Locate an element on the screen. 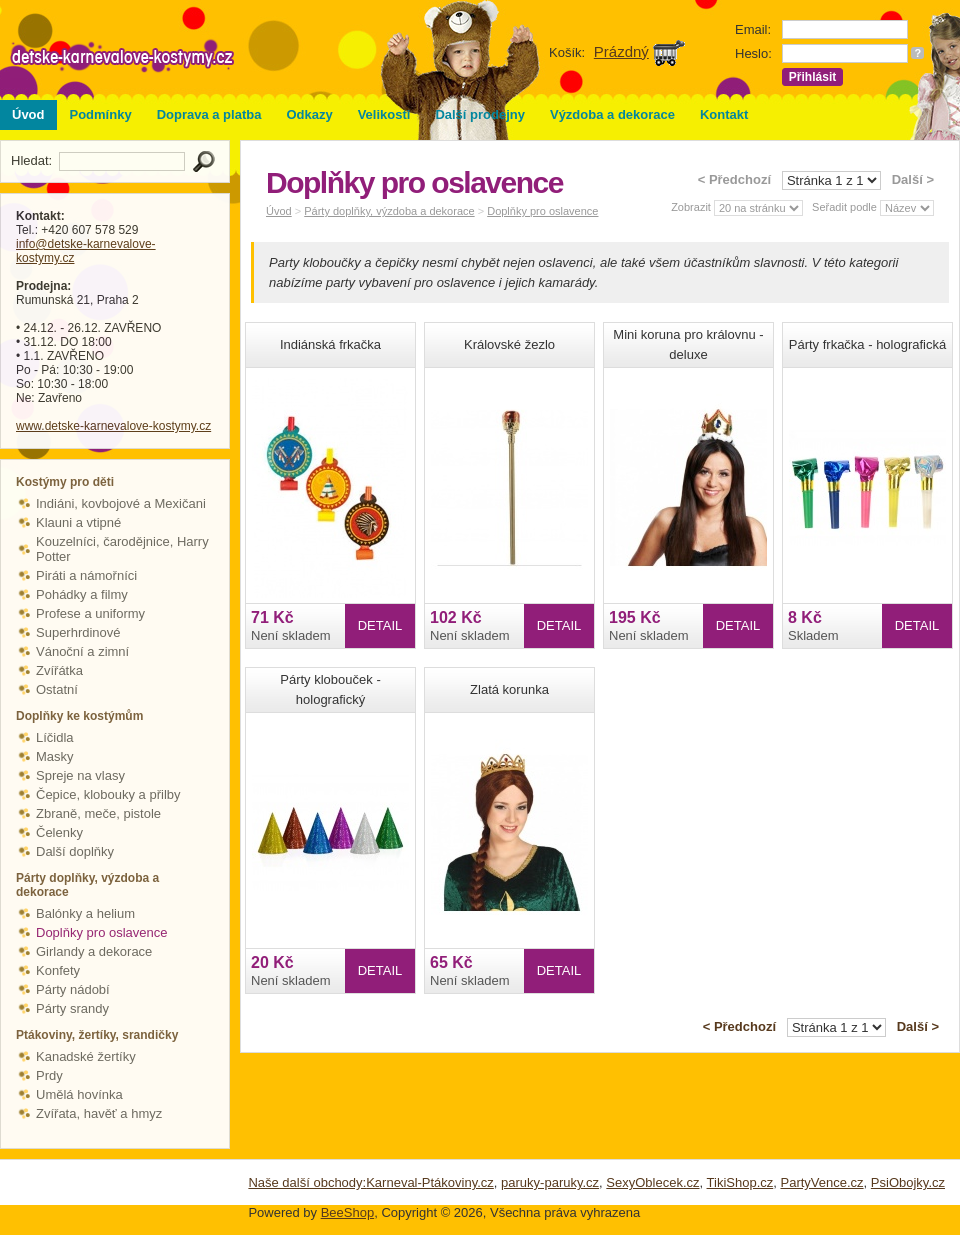 This screenshot has height=1235, width=960. Pohádky a filmy is located at coordinates (82, 594).